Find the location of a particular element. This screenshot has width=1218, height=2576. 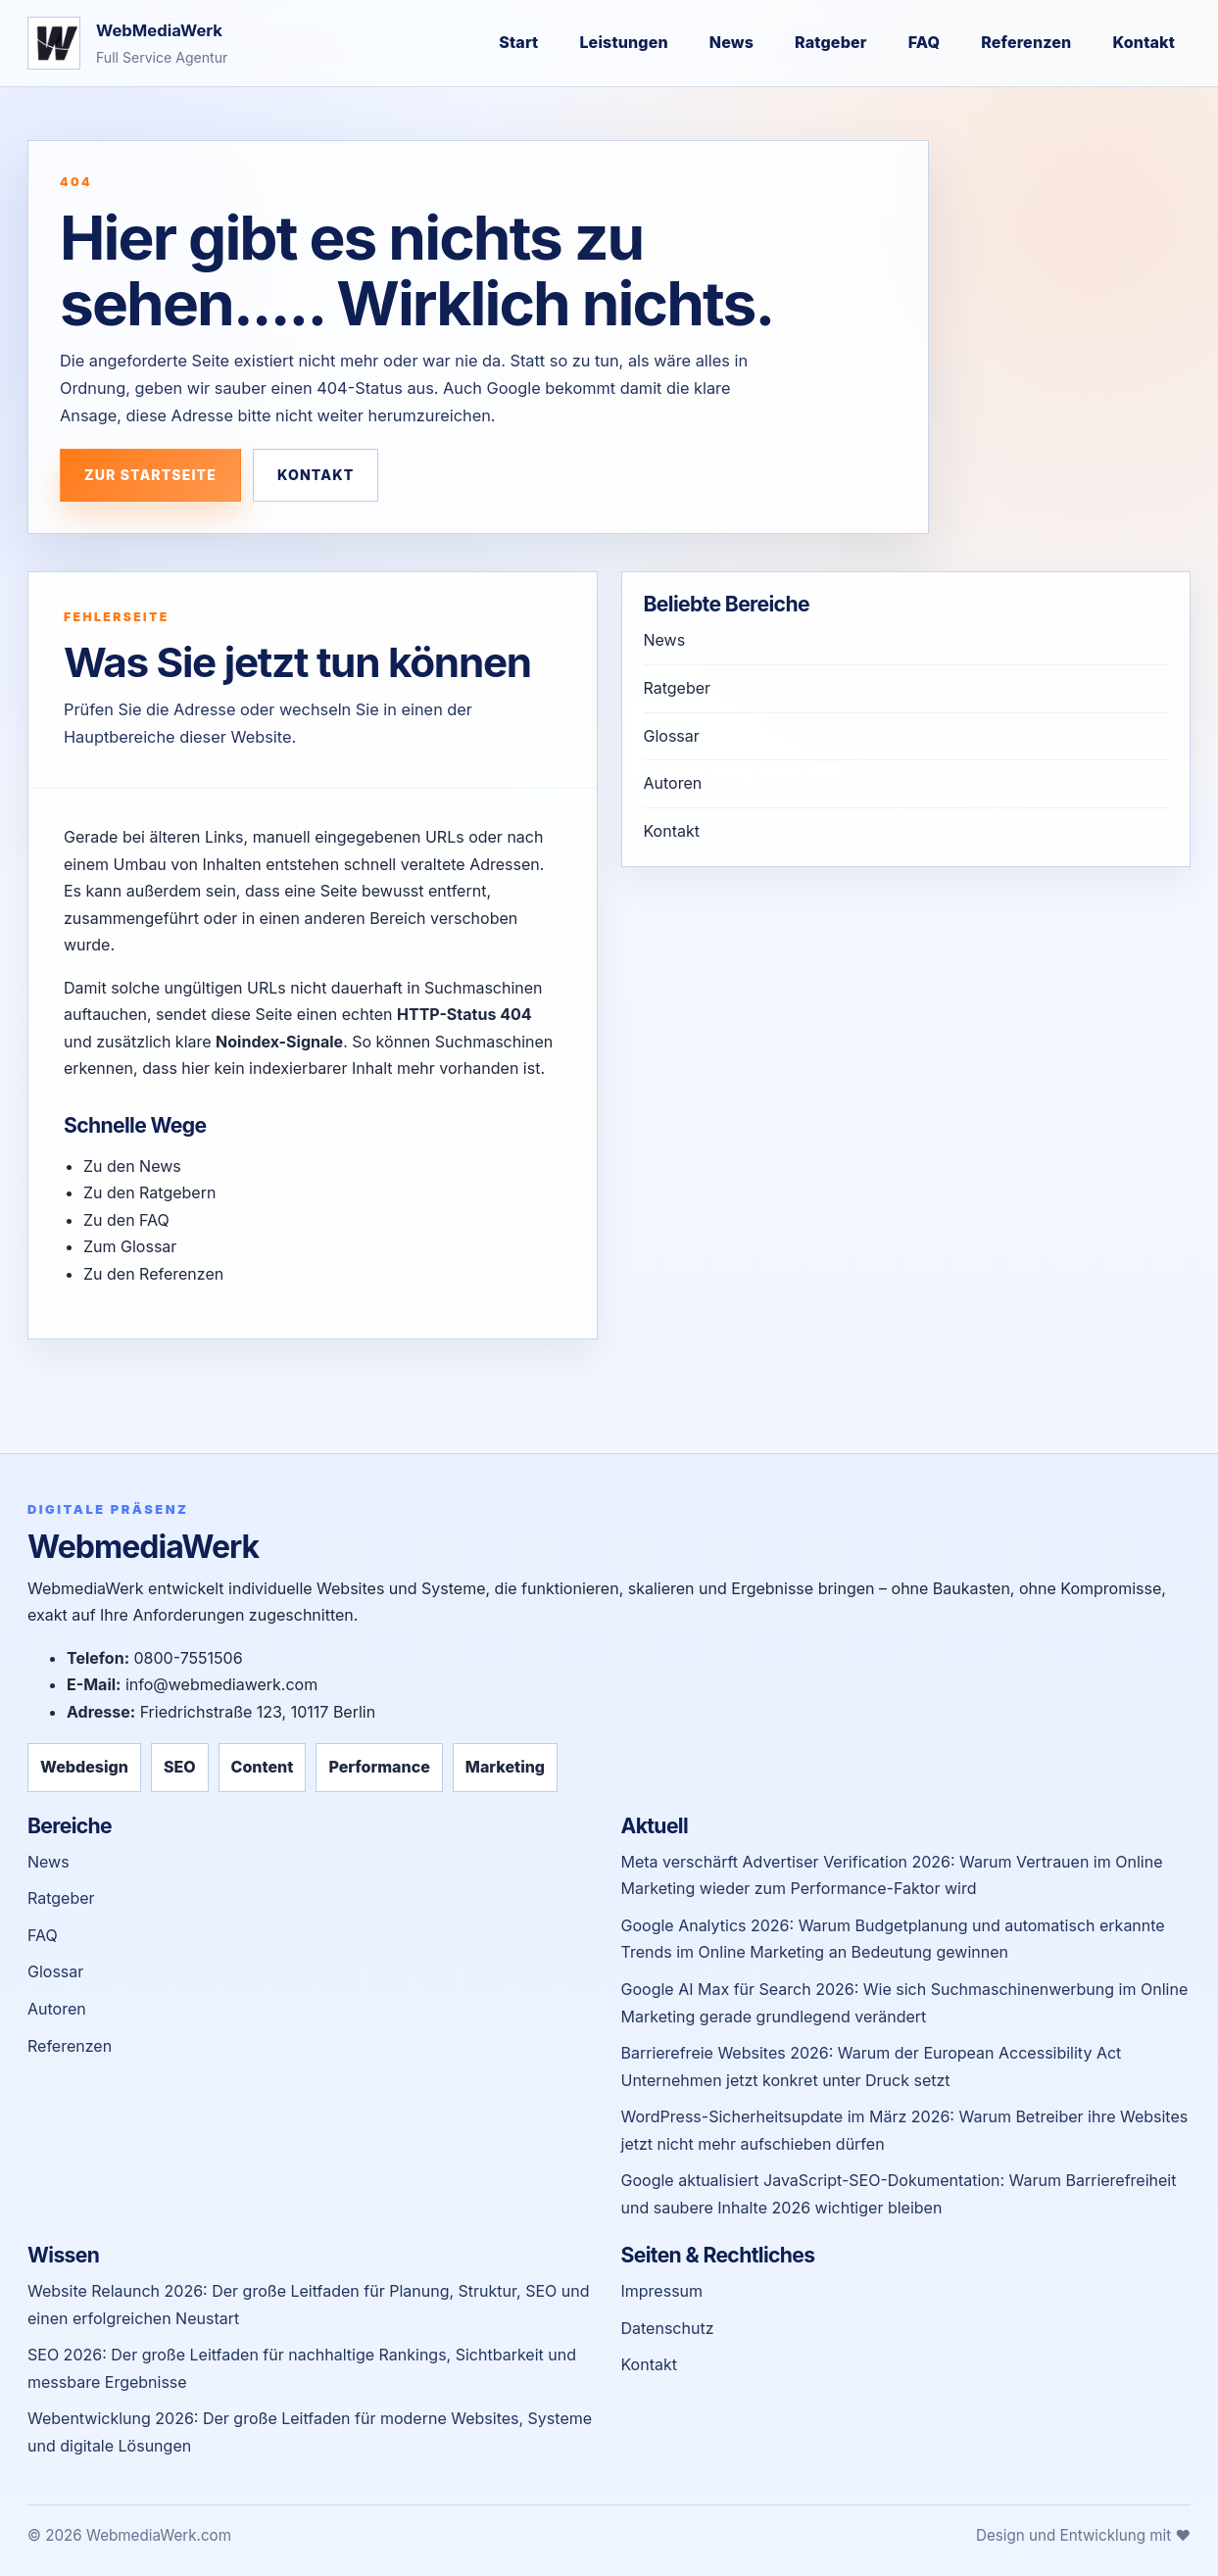

Datenschutz is located at coordinates (667, 2328).